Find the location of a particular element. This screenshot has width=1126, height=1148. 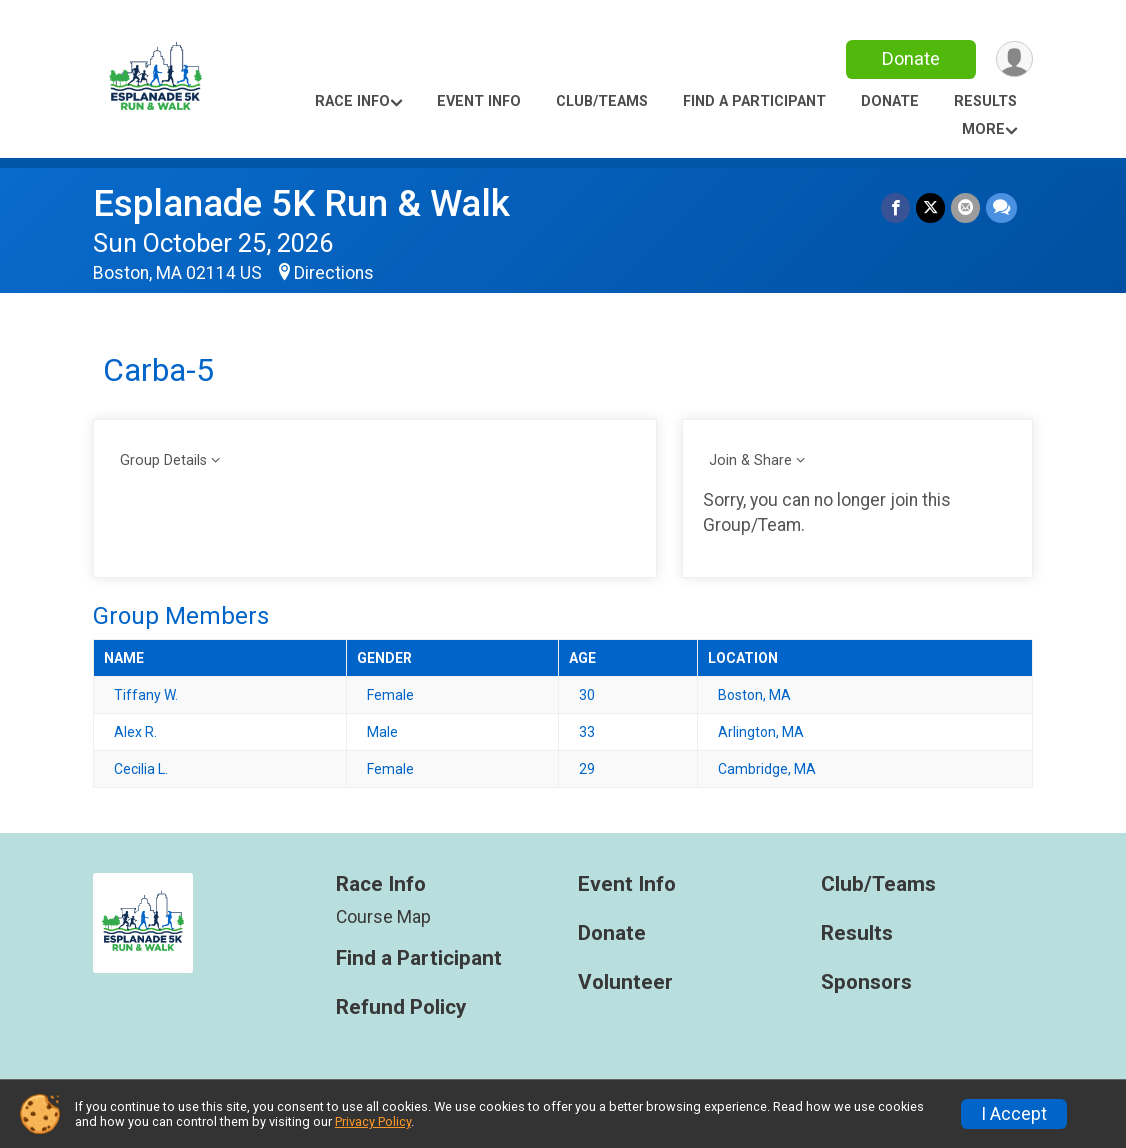

Refund Policy is located at coordinates (401, 1007).